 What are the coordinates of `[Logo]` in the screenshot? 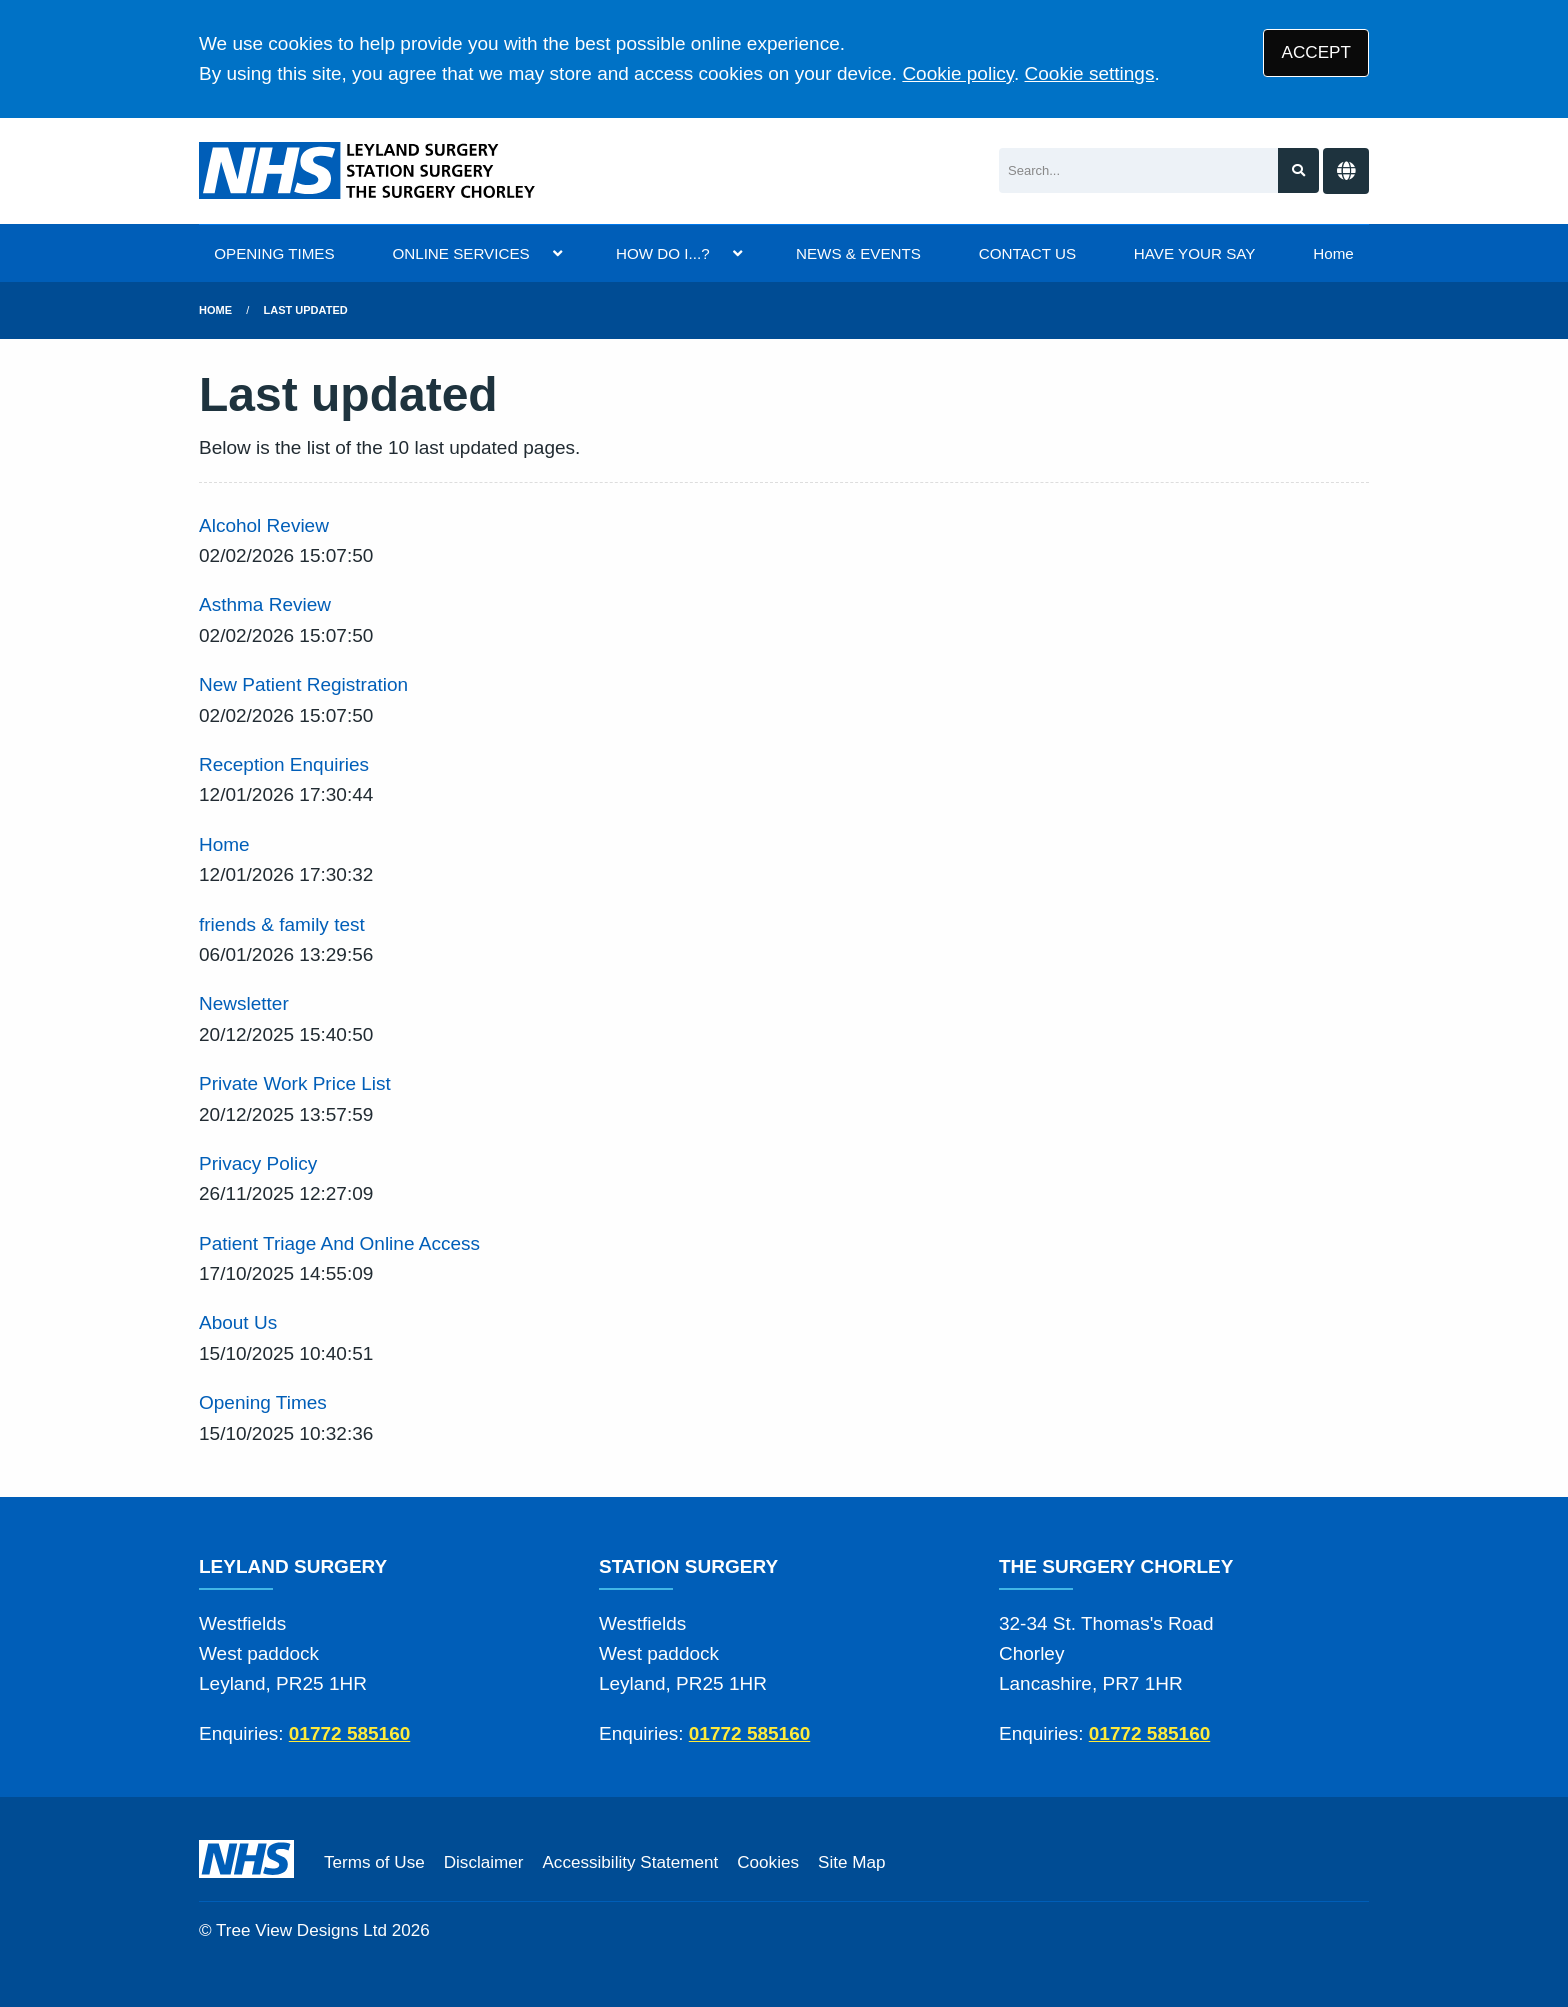 It's located at (368, 170).